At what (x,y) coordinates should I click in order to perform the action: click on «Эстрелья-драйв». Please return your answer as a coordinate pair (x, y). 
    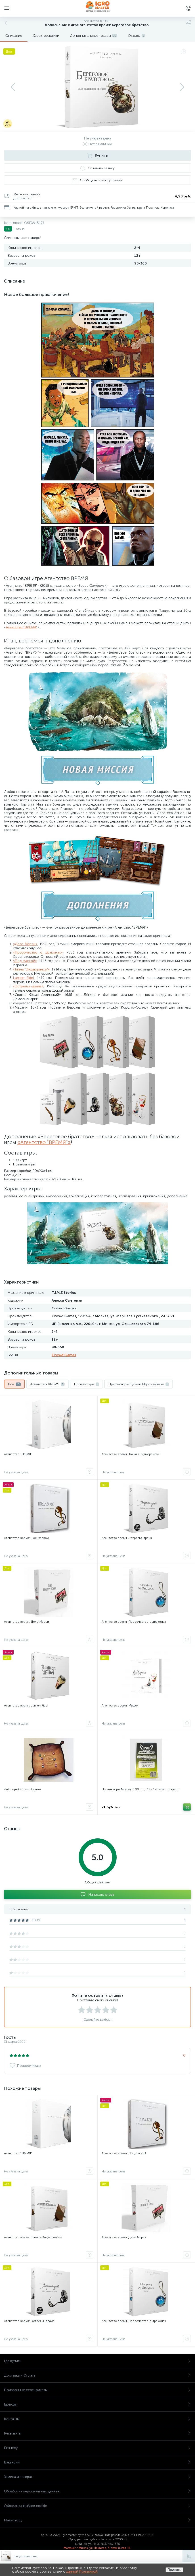
    Looking at the image, I should click on (28, 986).